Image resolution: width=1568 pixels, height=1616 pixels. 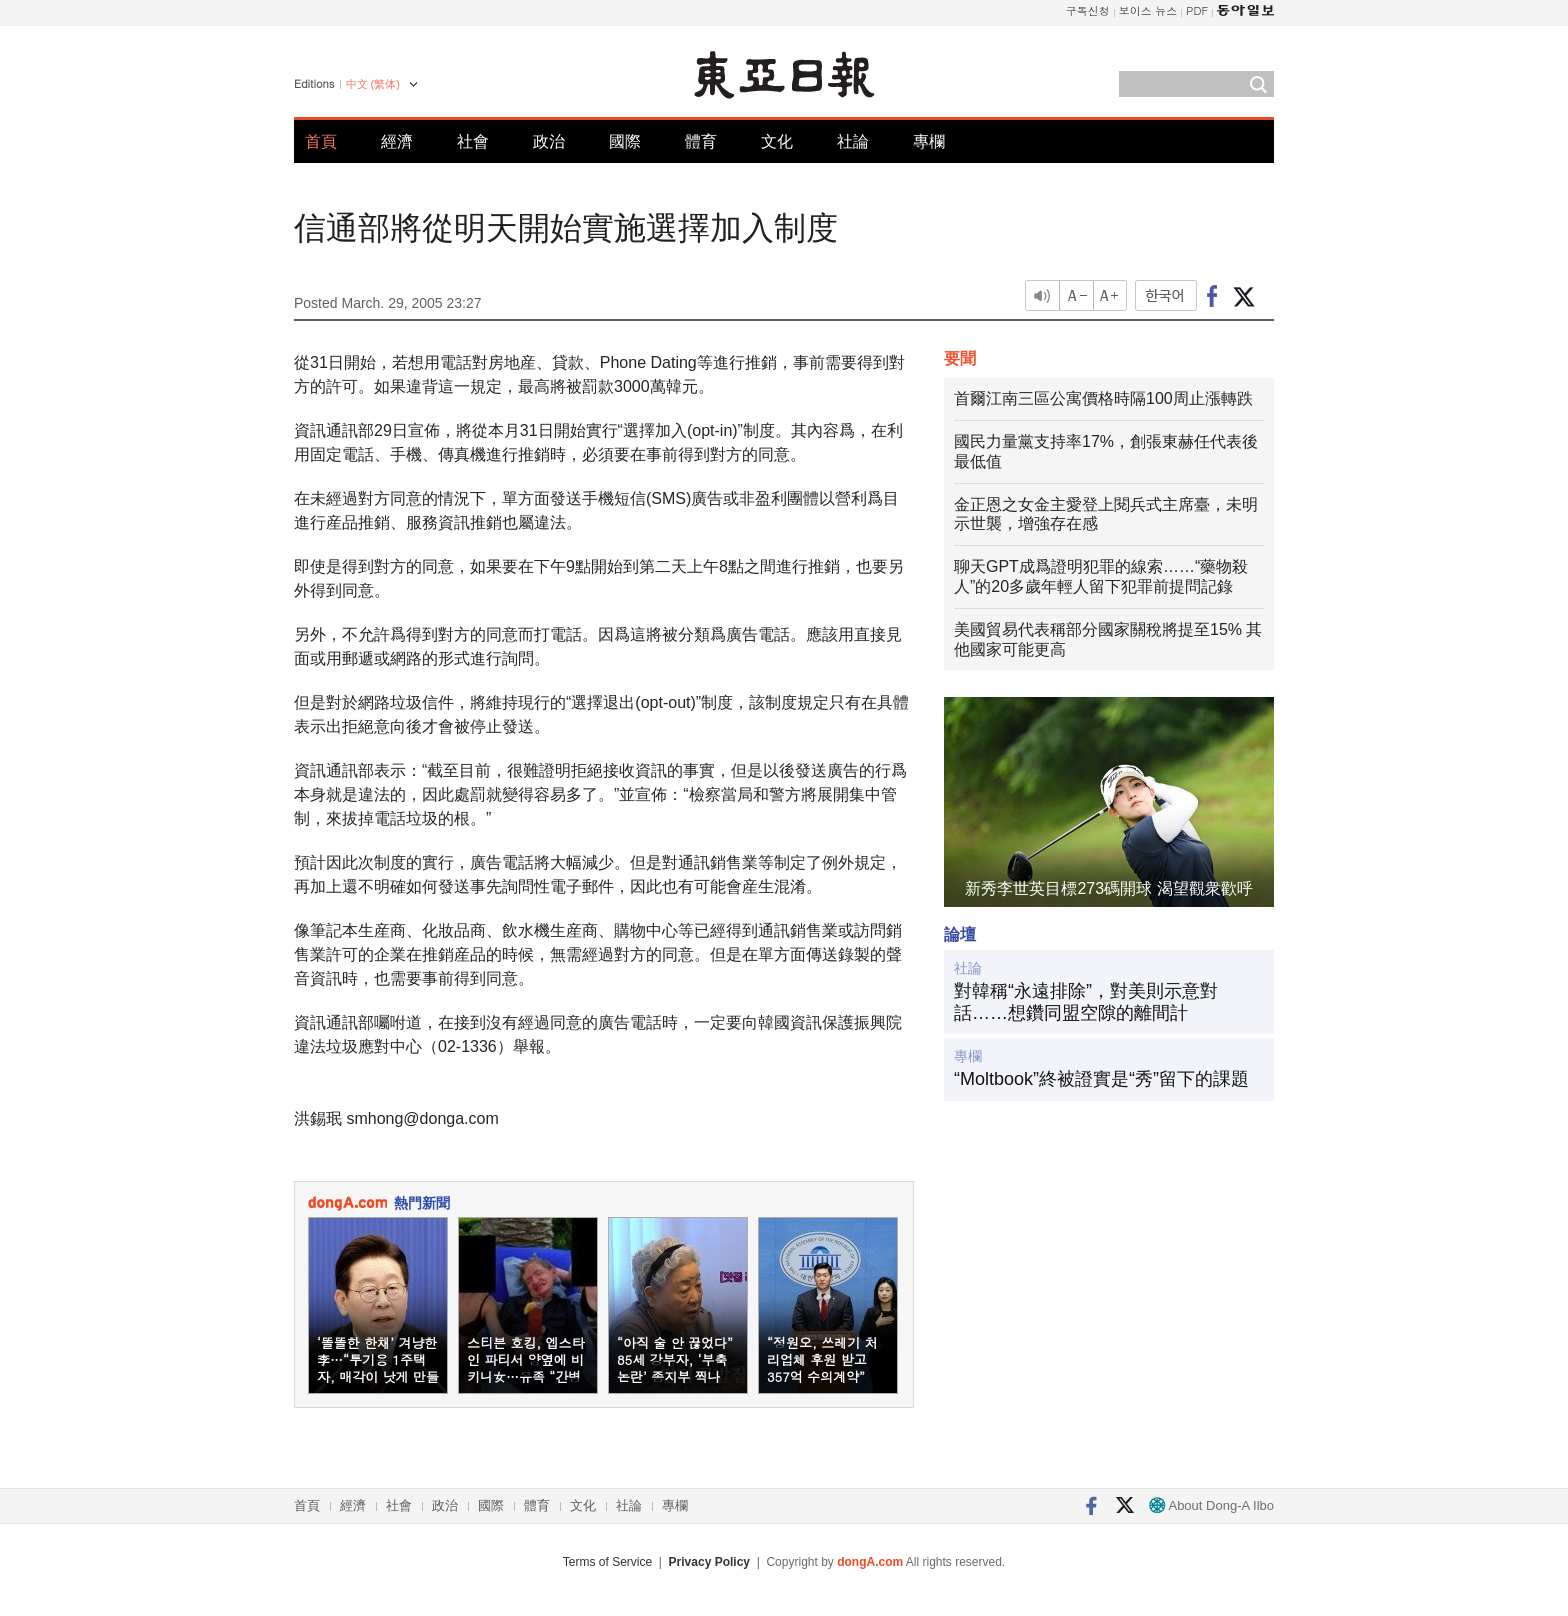 I want to click on 社論, so click(x=853, y=141).